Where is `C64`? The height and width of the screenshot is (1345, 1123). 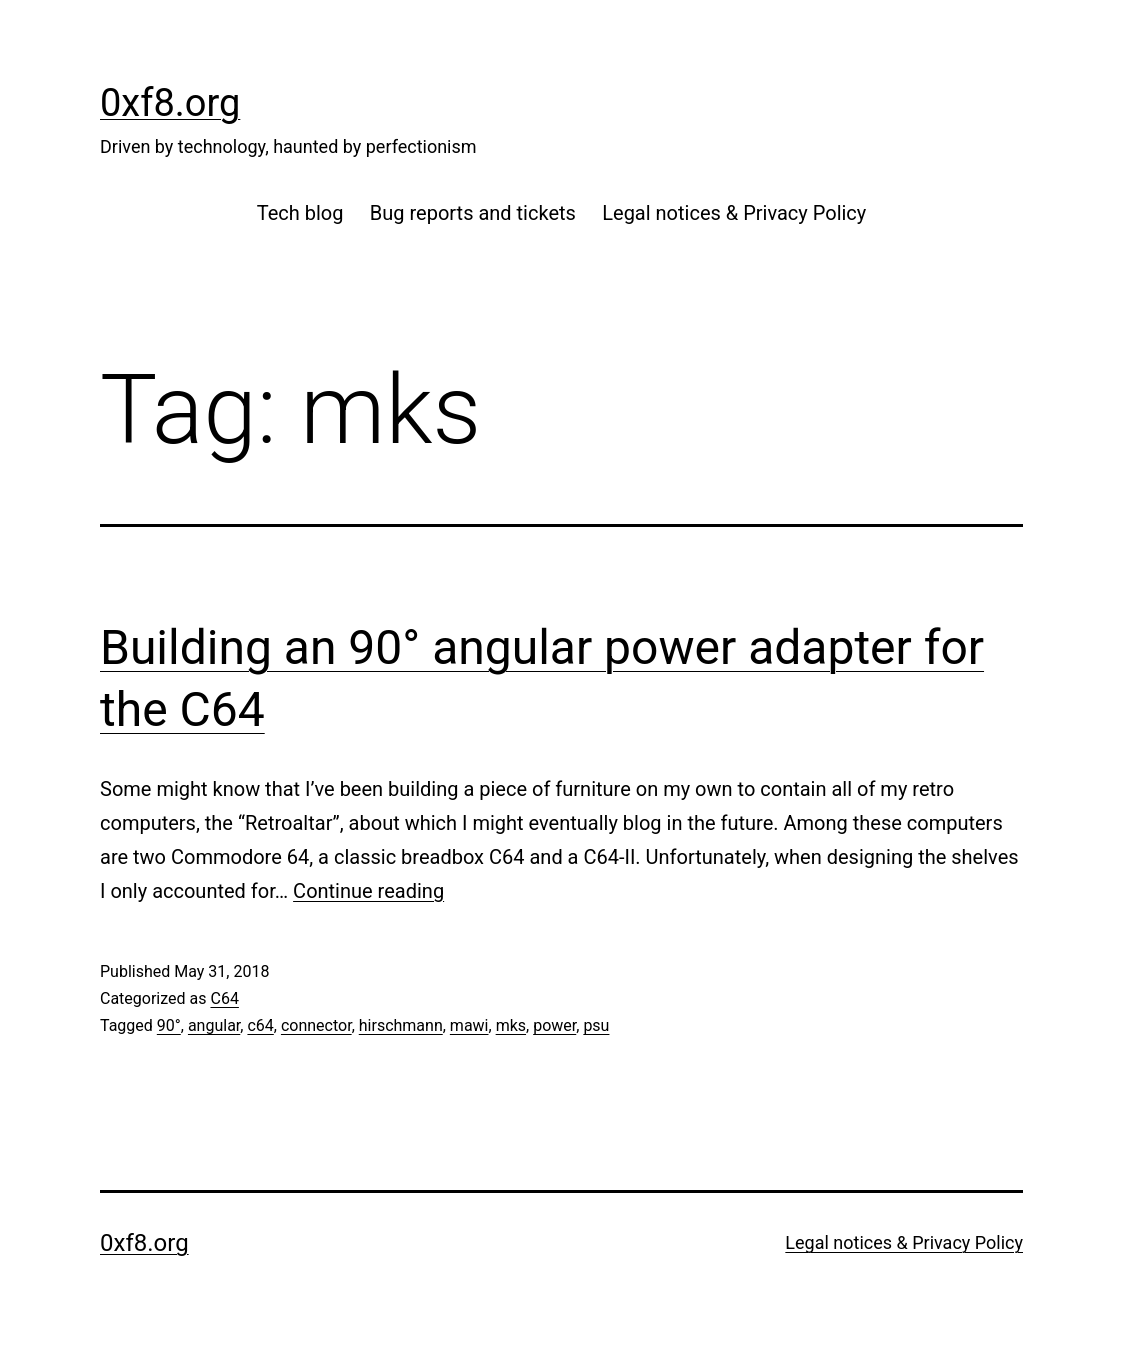 C64 is located at coordinates (224, 998).